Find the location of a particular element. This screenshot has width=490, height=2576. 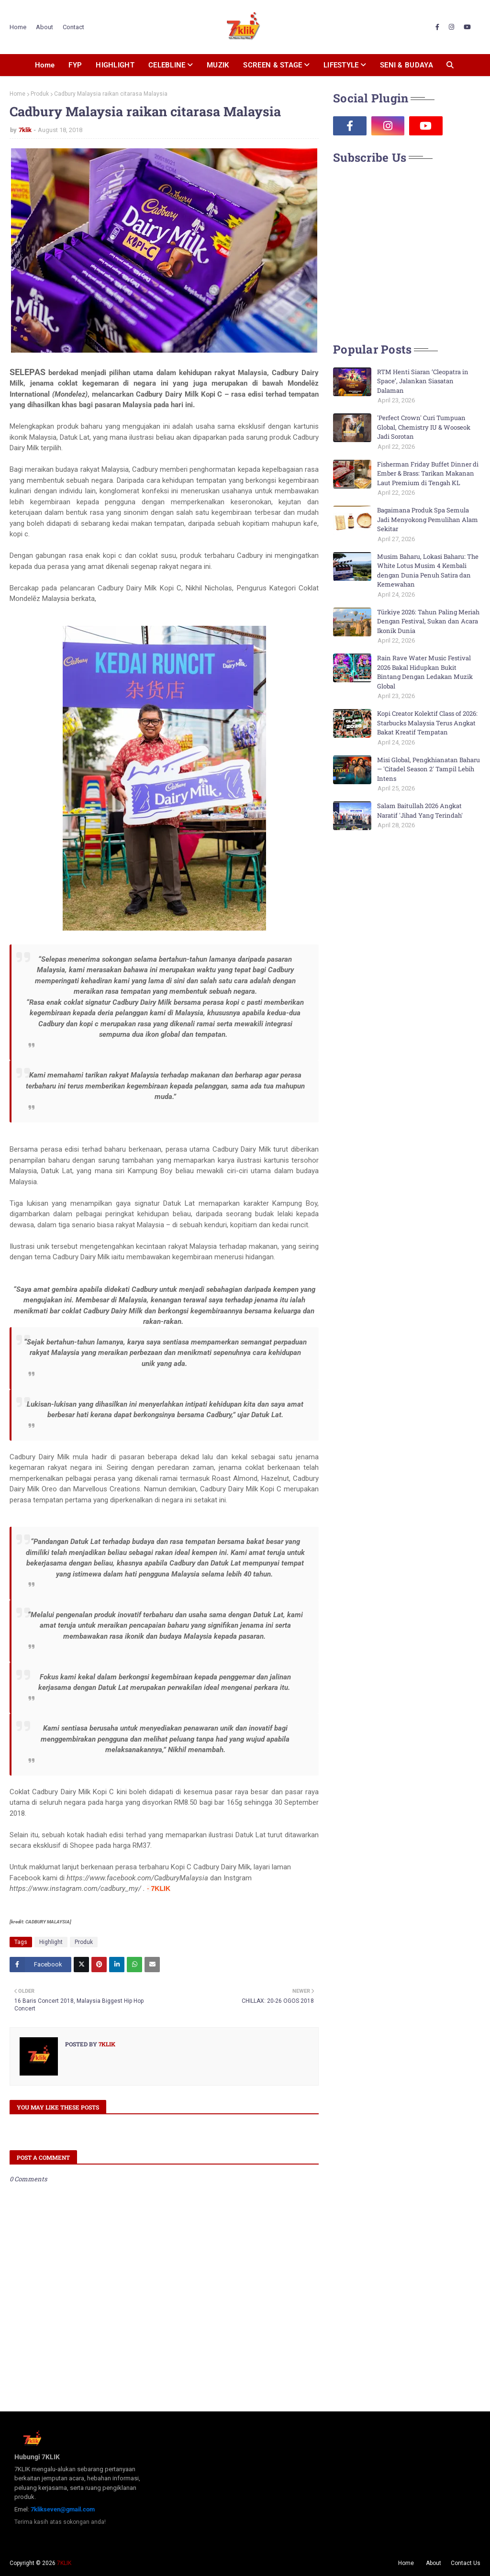

RTM Henti Siaran ‘Cleopatra in Space’, Jalankan Siasatan Dalaman is located at coordinates (422, 381).